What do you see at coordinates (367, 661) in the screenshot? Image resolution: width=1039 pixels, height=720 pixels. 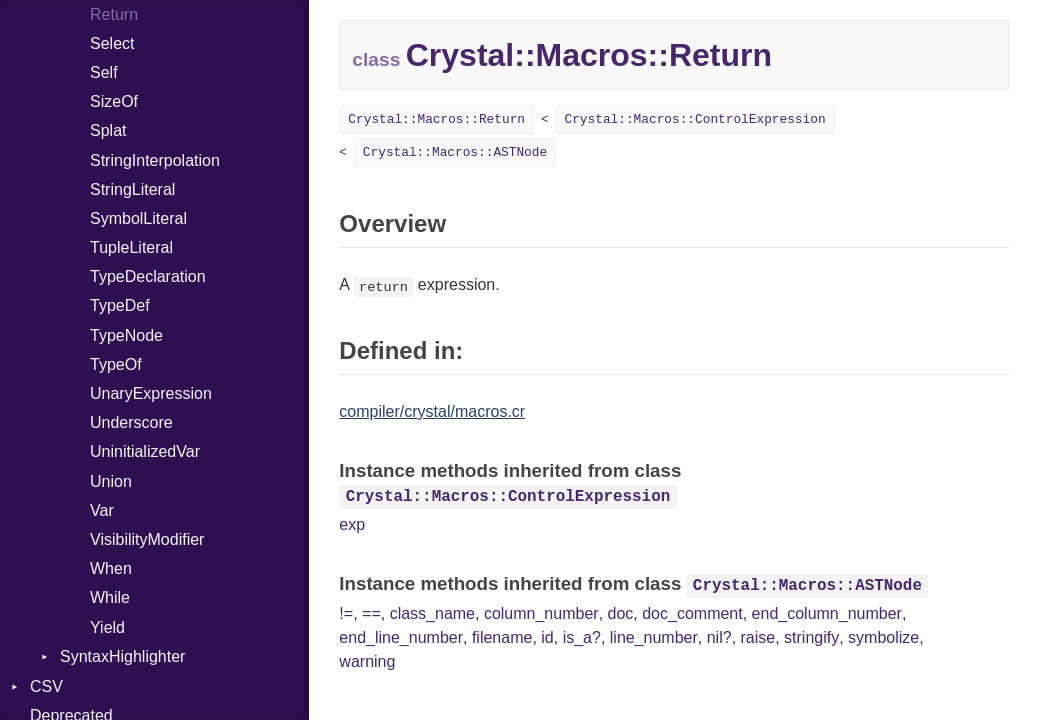 I see `warning` at bounding box center [367, 661].